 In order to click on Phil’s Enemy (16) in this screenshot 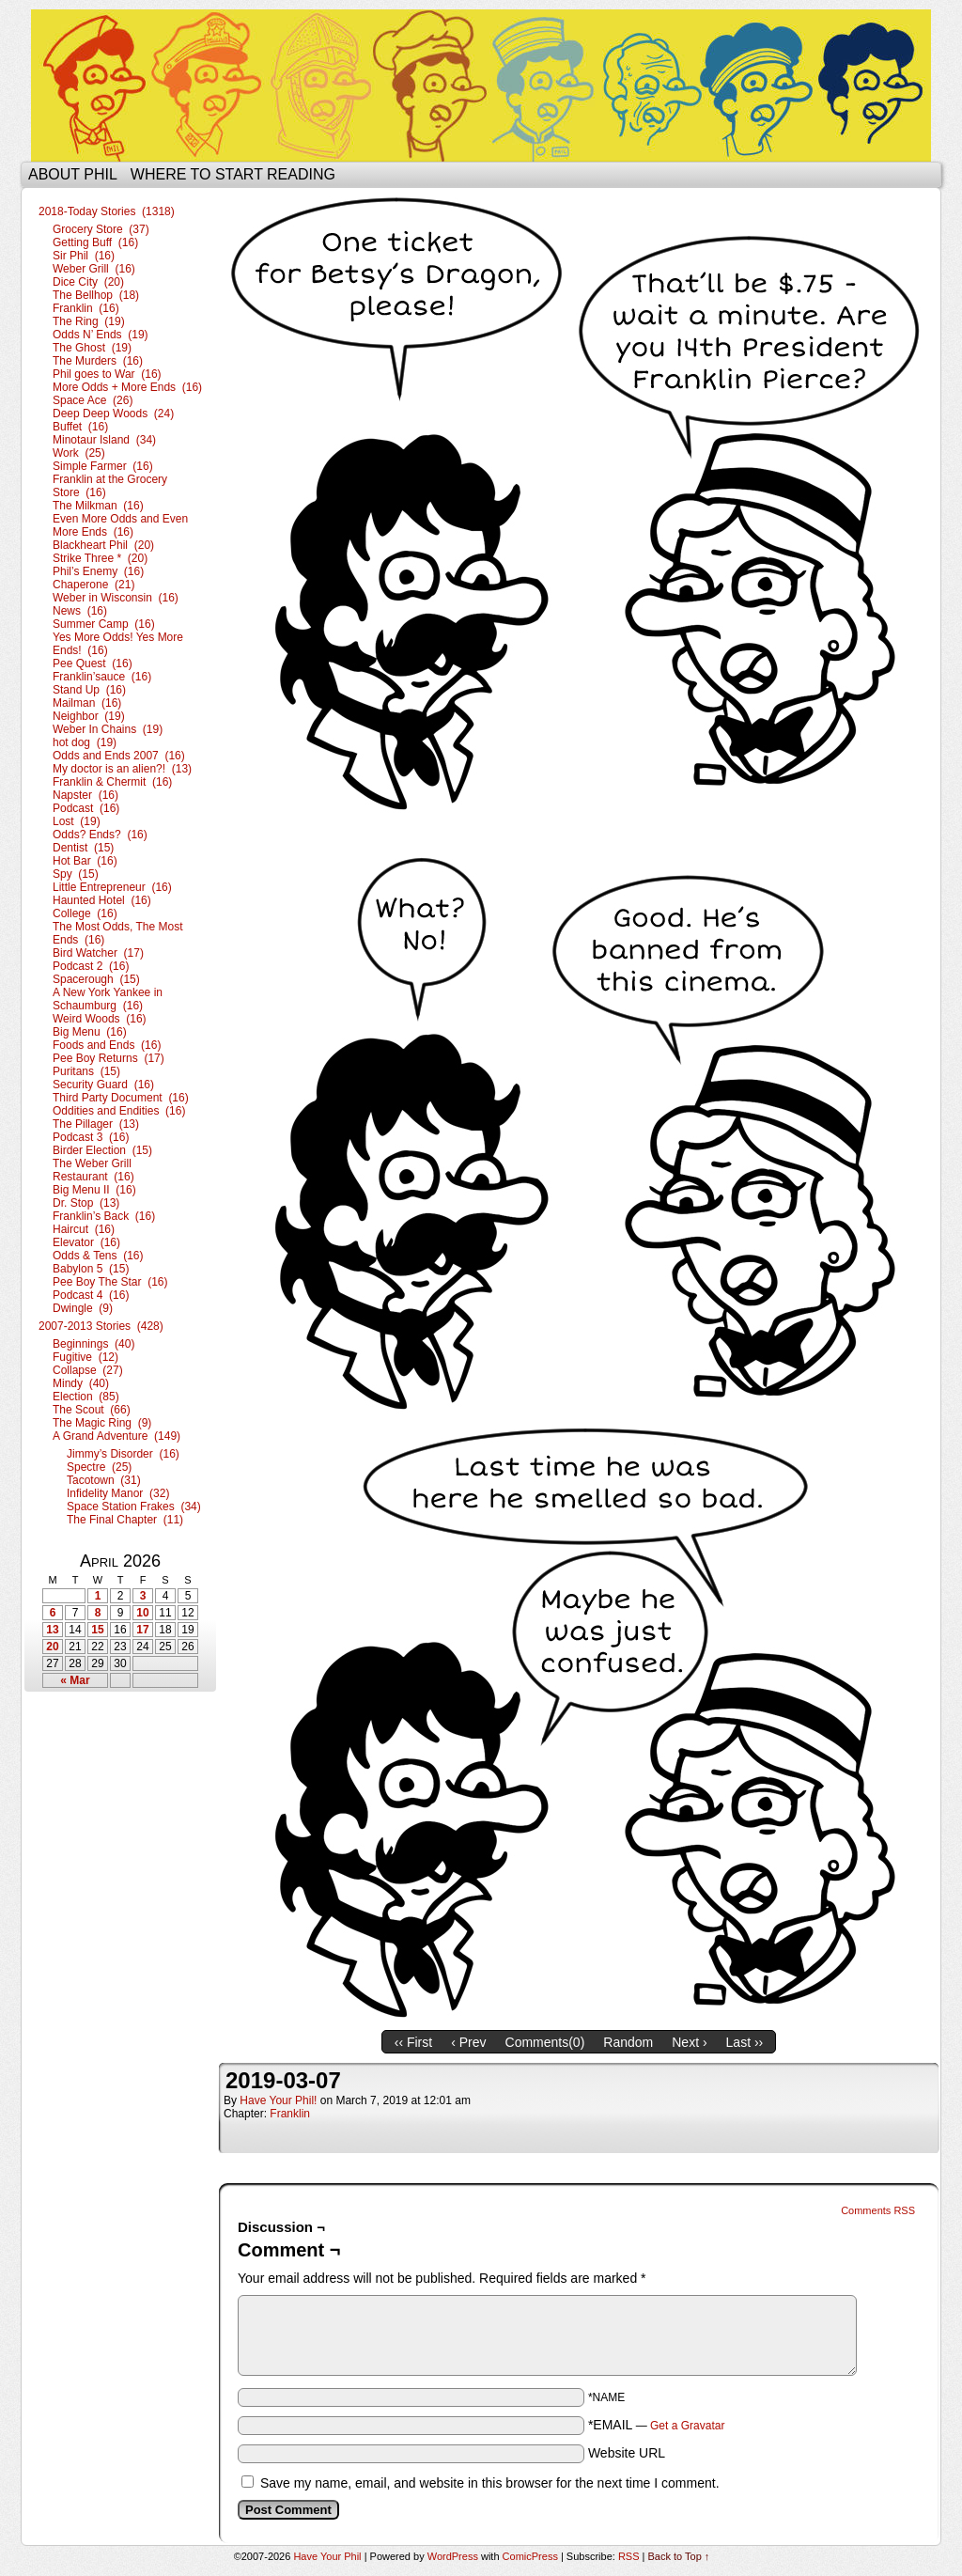, I will do `click(98, 571)`.